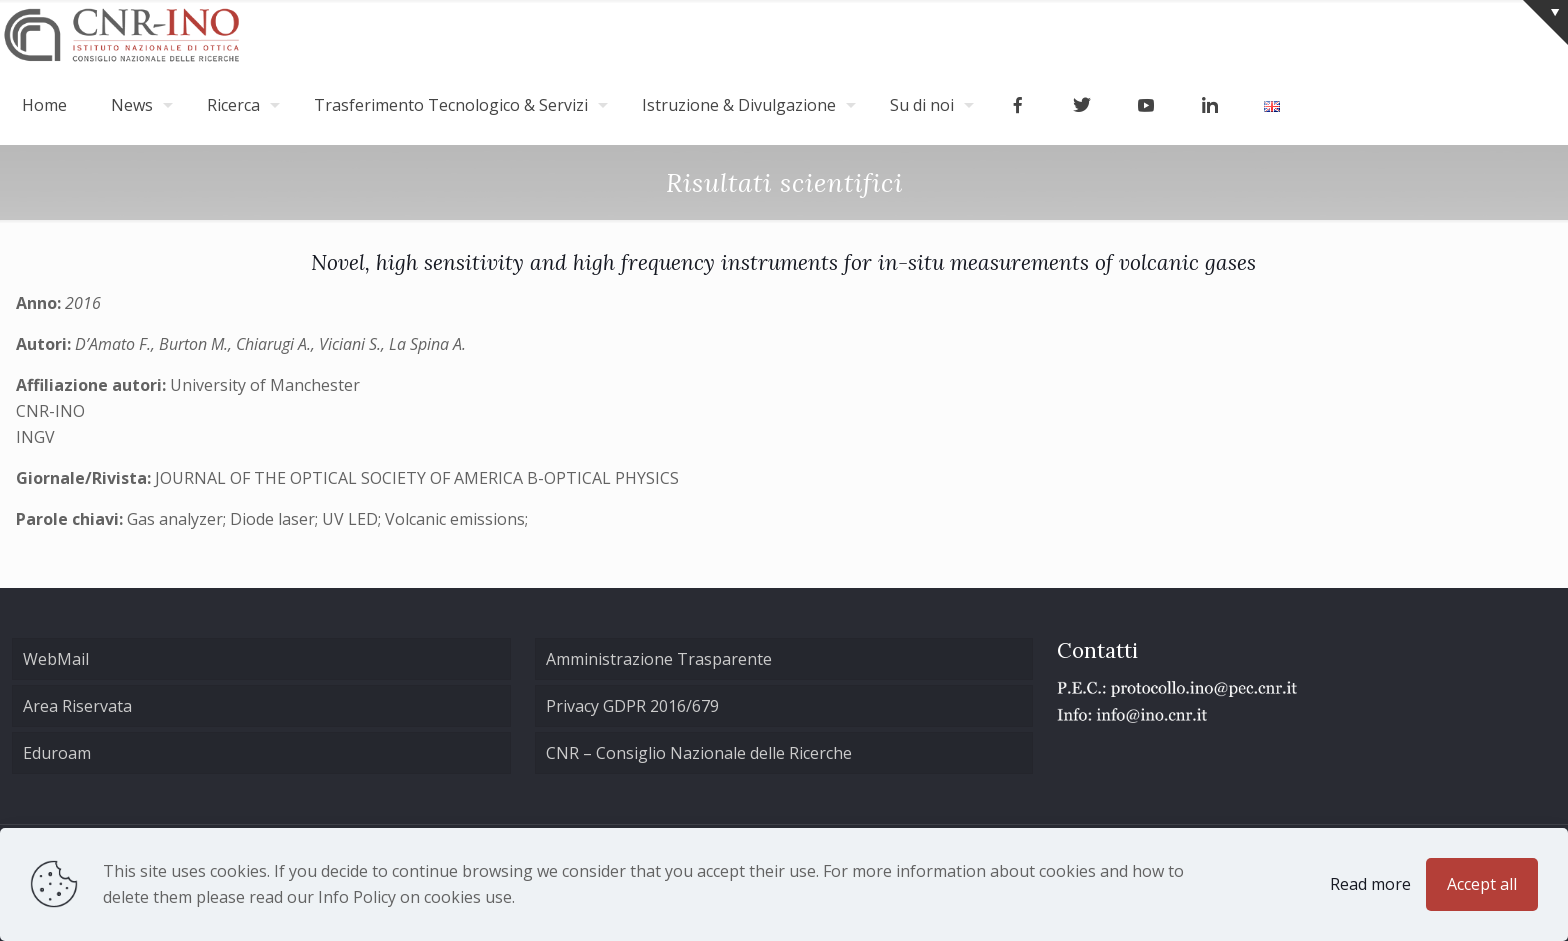  Describe the element at coordinates (1482, 884) in the screenshot. I see `Accept all` at that location.